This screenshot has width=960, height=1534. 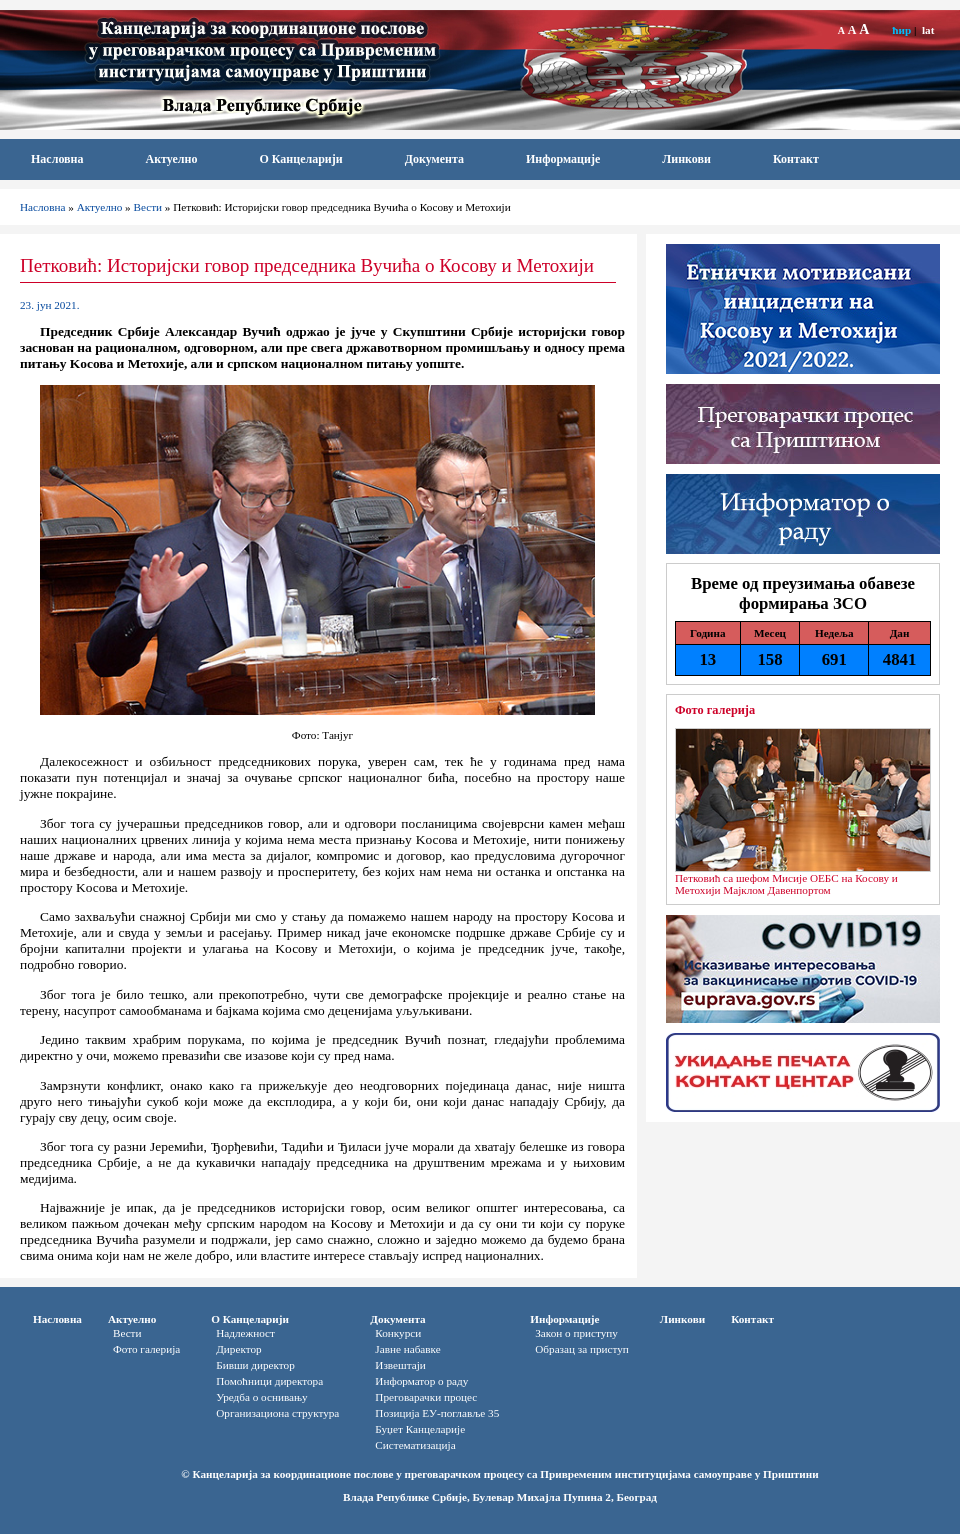 What do you see at coordinates (398, 1333) in the screenshot?
I see `Конкурси` at bounding box center [398, 1333].